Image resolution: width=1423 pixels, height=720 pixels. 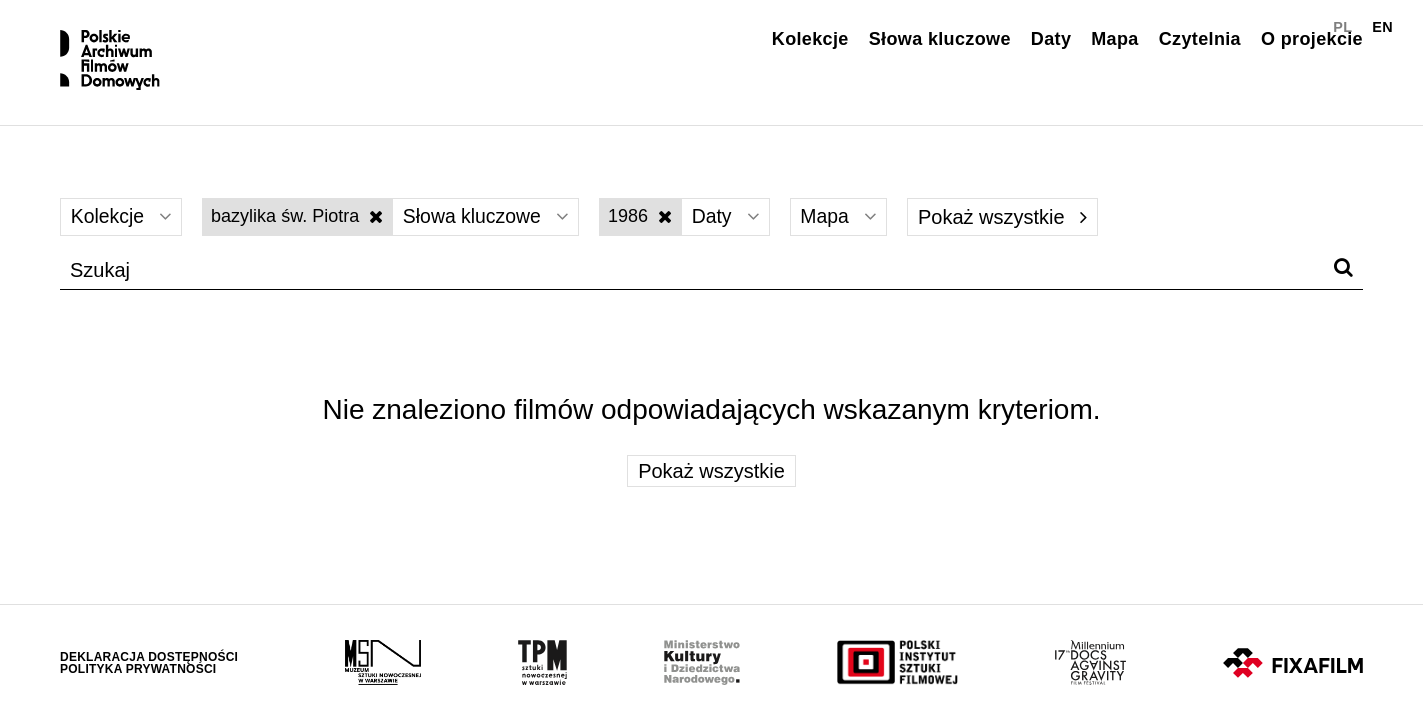 What do you see at coordinates (810, 39) in the screenshot?
I see `Kolekcje` at bounding box center [810, 39].